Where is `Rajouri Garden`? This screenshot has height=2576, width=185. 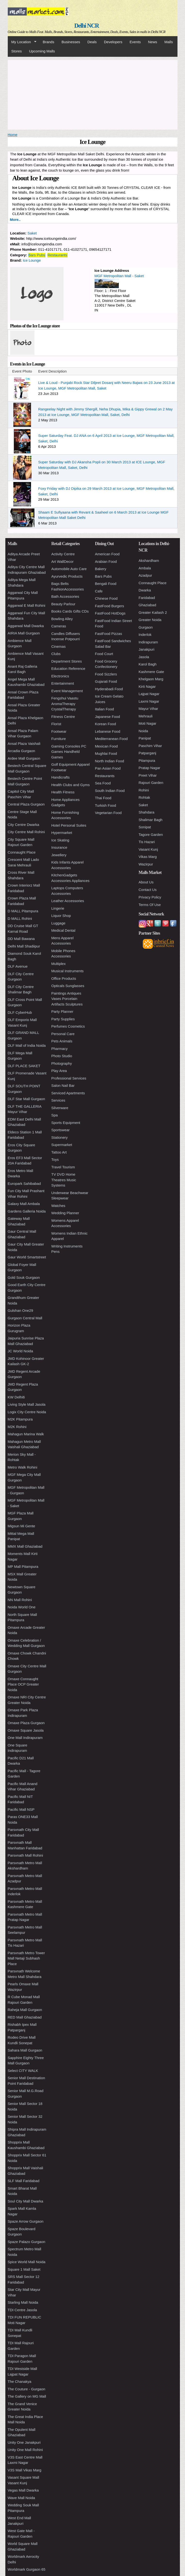
Rajouri Garden is located at coordinates (151, 783).